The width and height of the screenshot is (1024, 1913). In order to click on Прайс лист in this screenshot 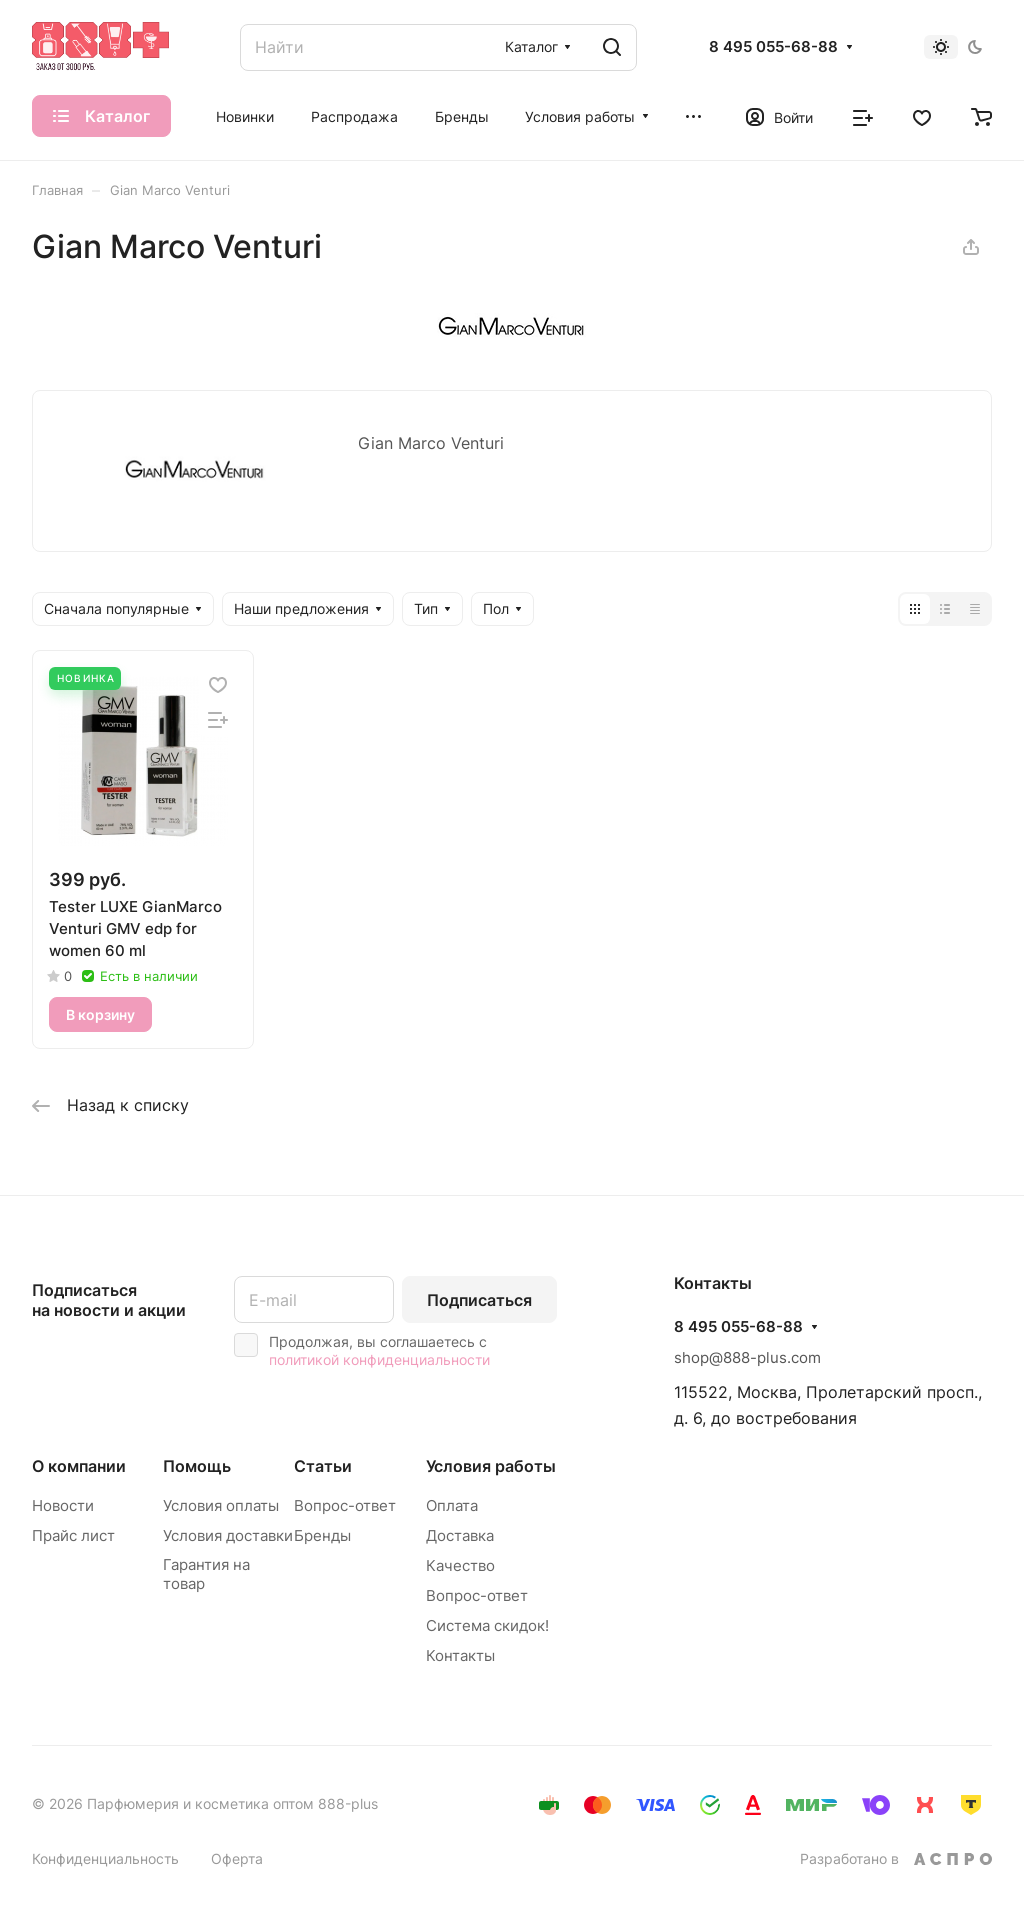, I will do `click(73, 1535)`.